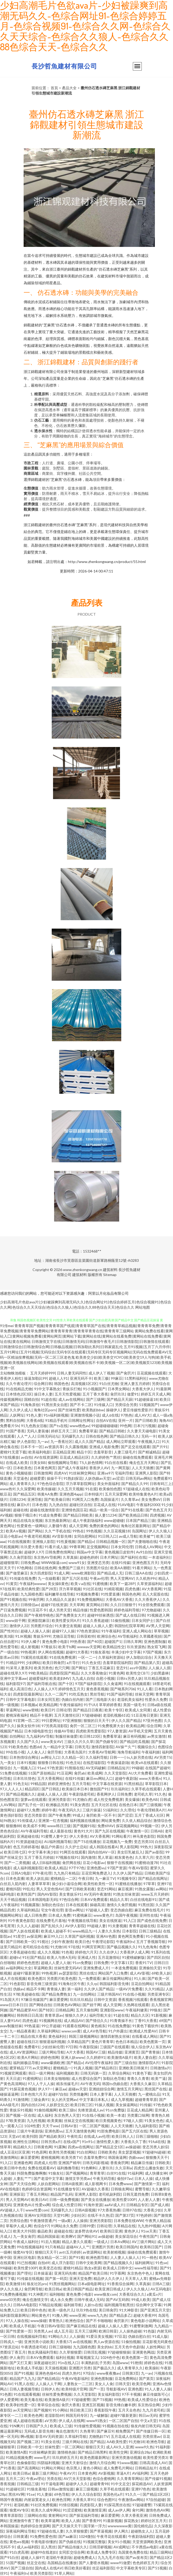  I want to click on 浮力草草视频, so click(70, 1589).